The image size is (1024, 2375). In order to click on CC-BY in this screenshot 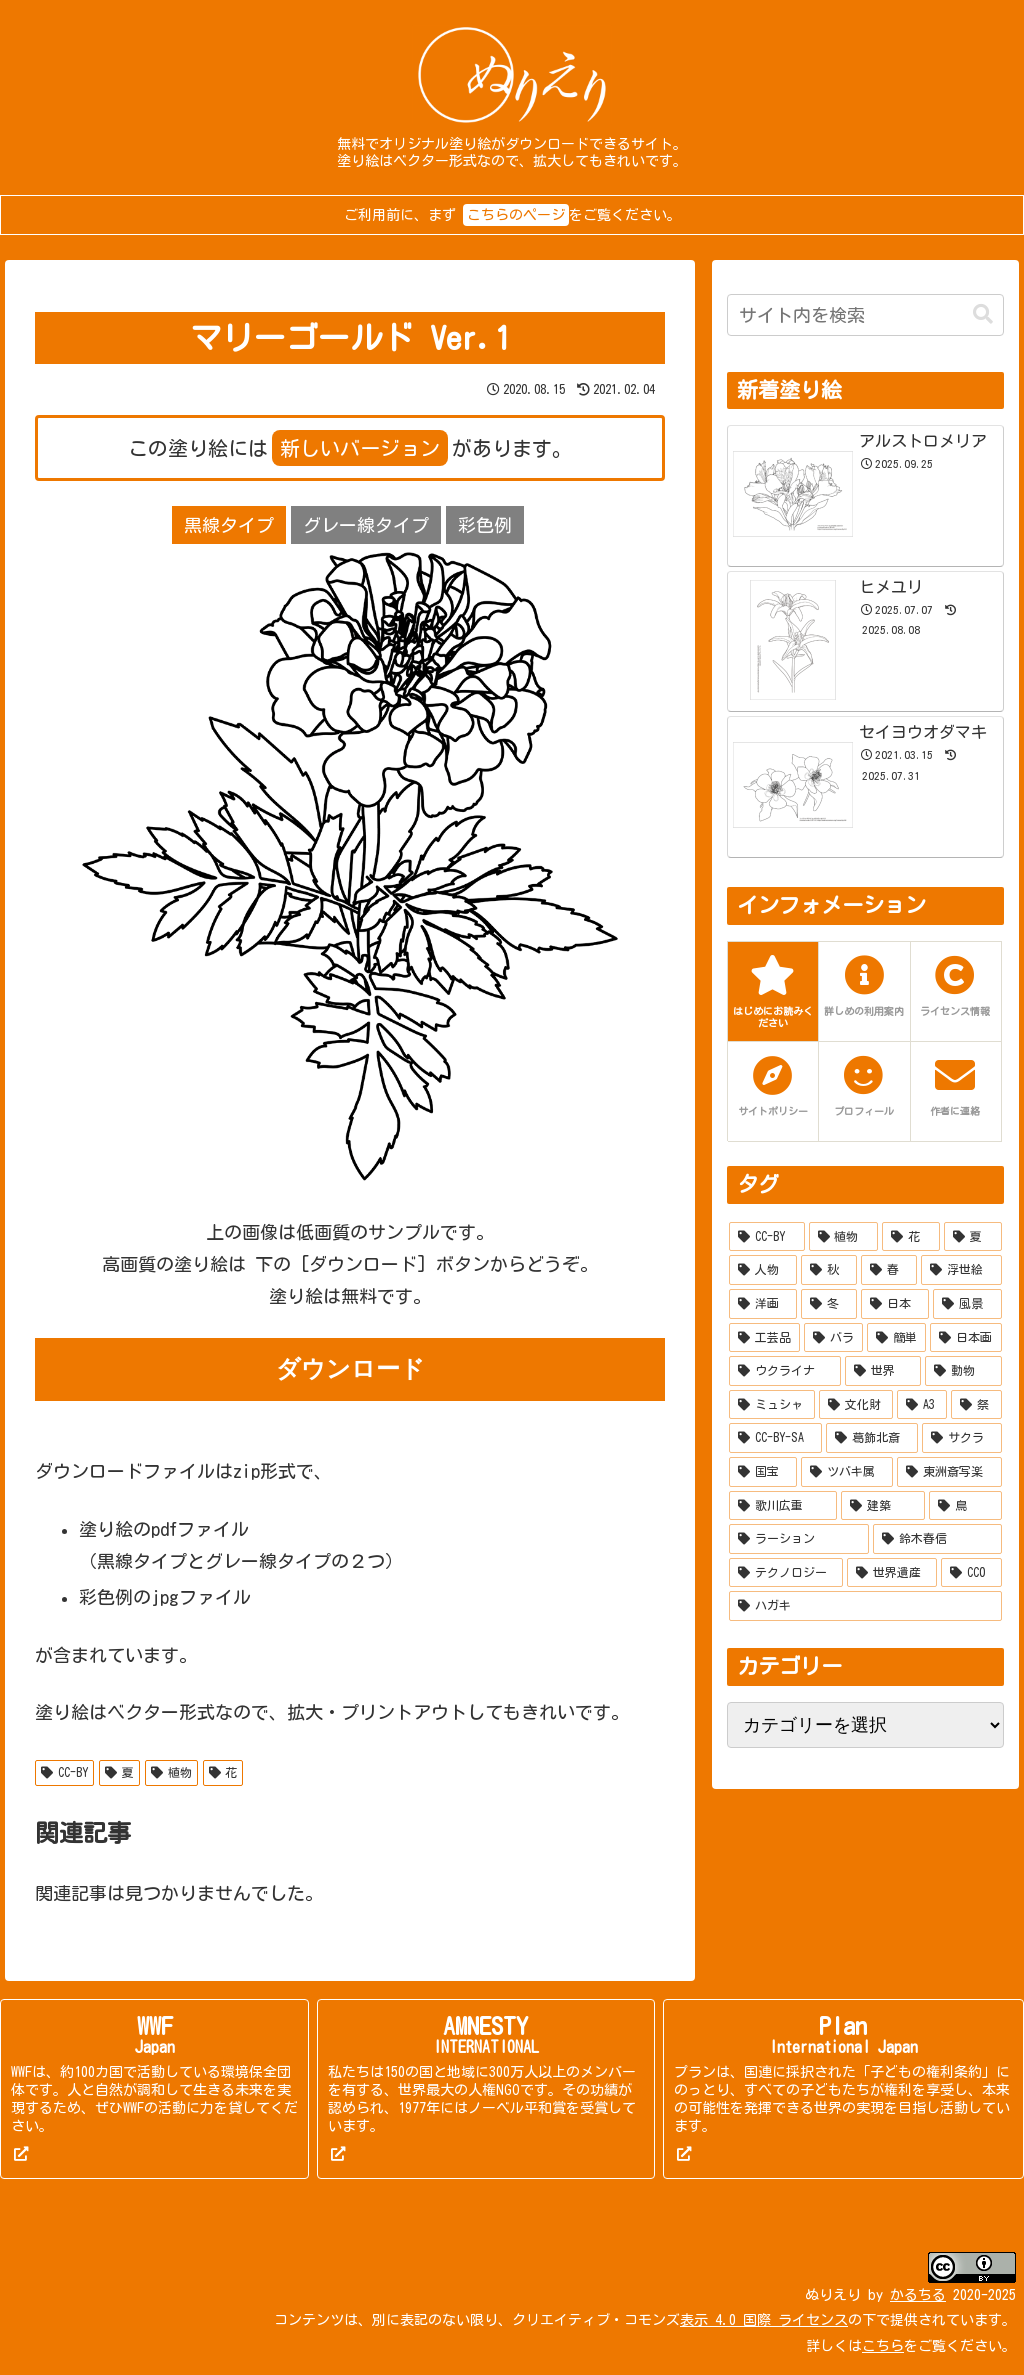, I will do `click(64, 1772)`.